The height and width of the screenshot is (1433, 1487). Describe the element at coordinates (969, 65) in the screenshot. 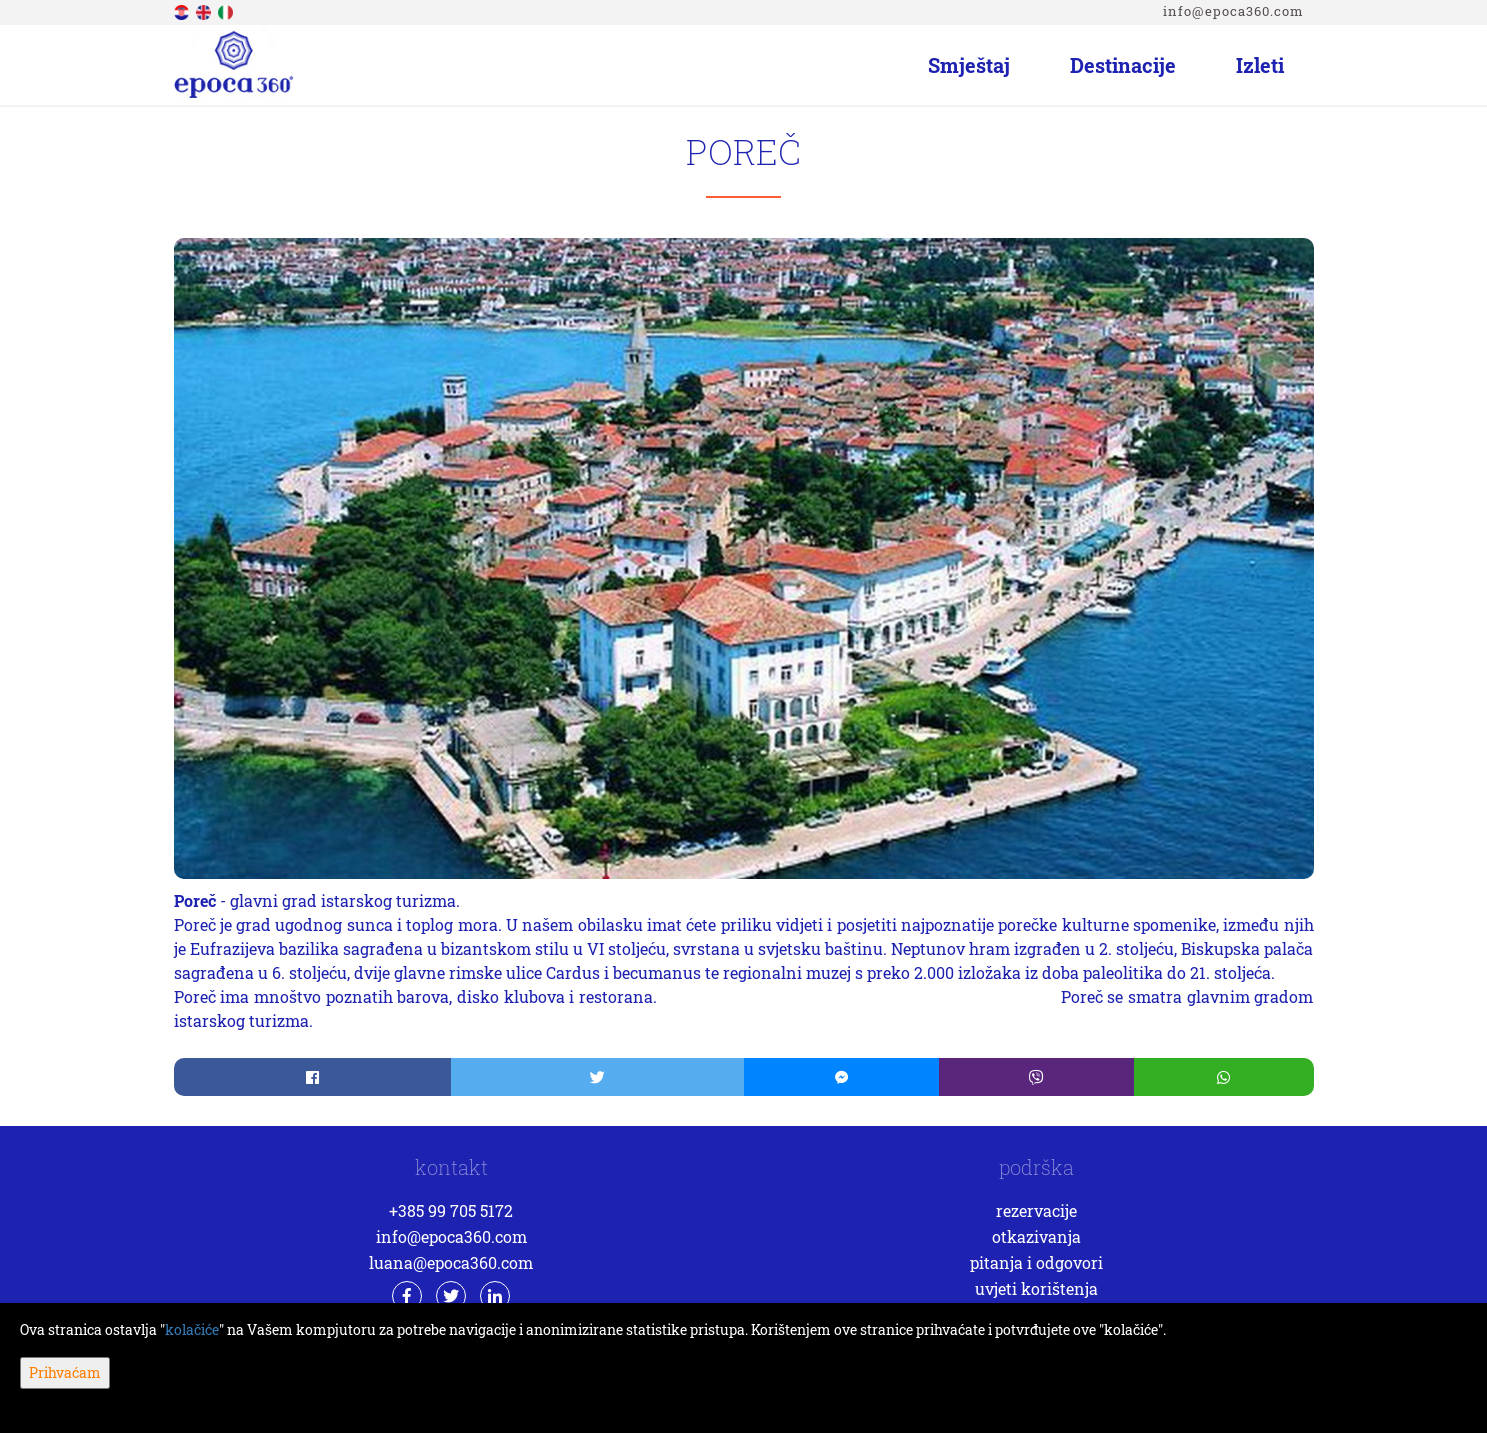

I see `Smještaj` at that location.